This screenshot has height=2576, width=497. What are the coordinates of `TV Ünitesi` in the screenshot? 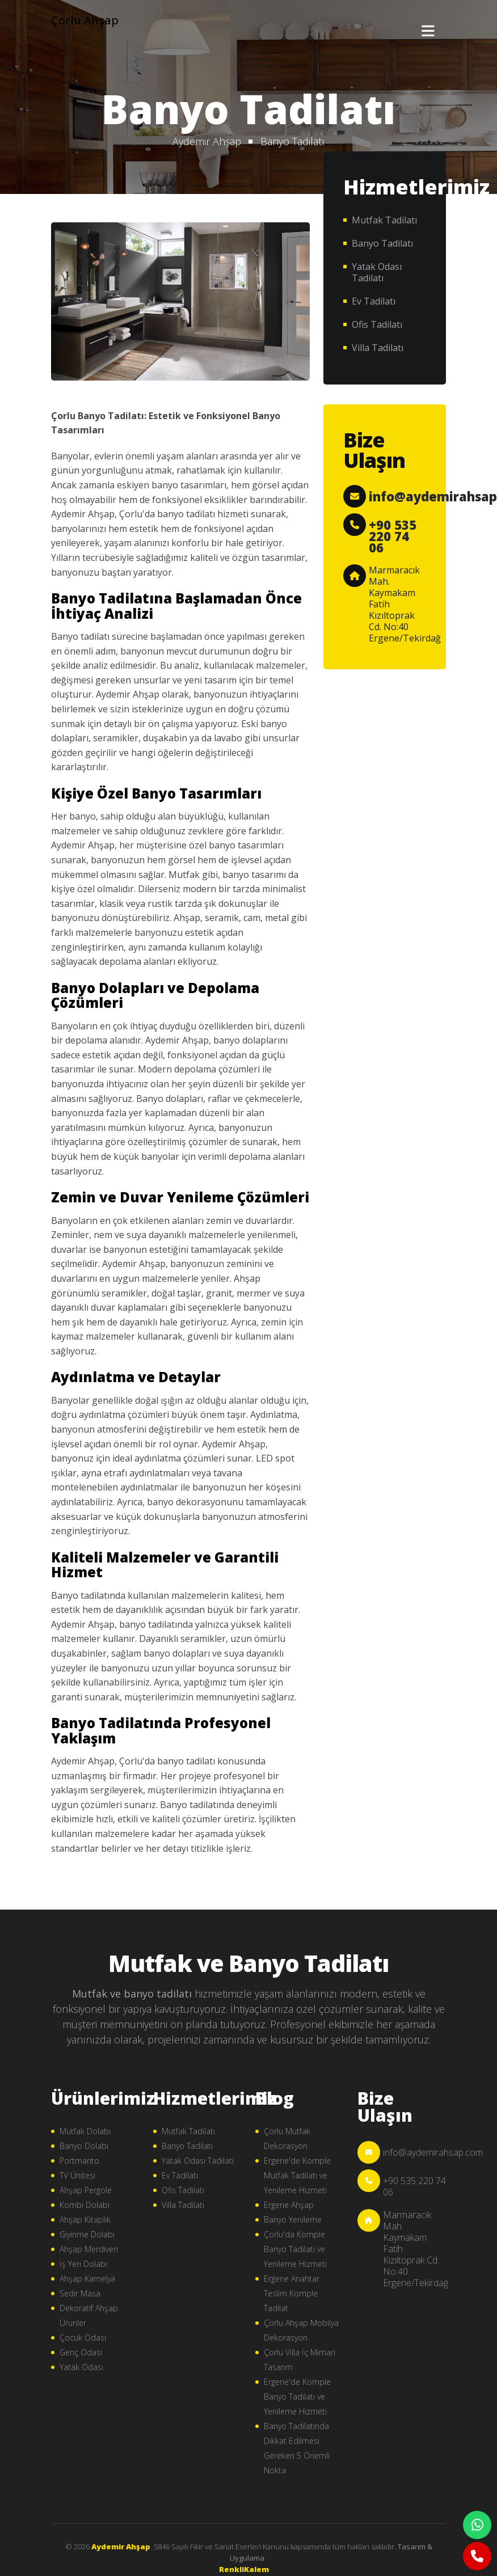 It's located at (77, 2175).